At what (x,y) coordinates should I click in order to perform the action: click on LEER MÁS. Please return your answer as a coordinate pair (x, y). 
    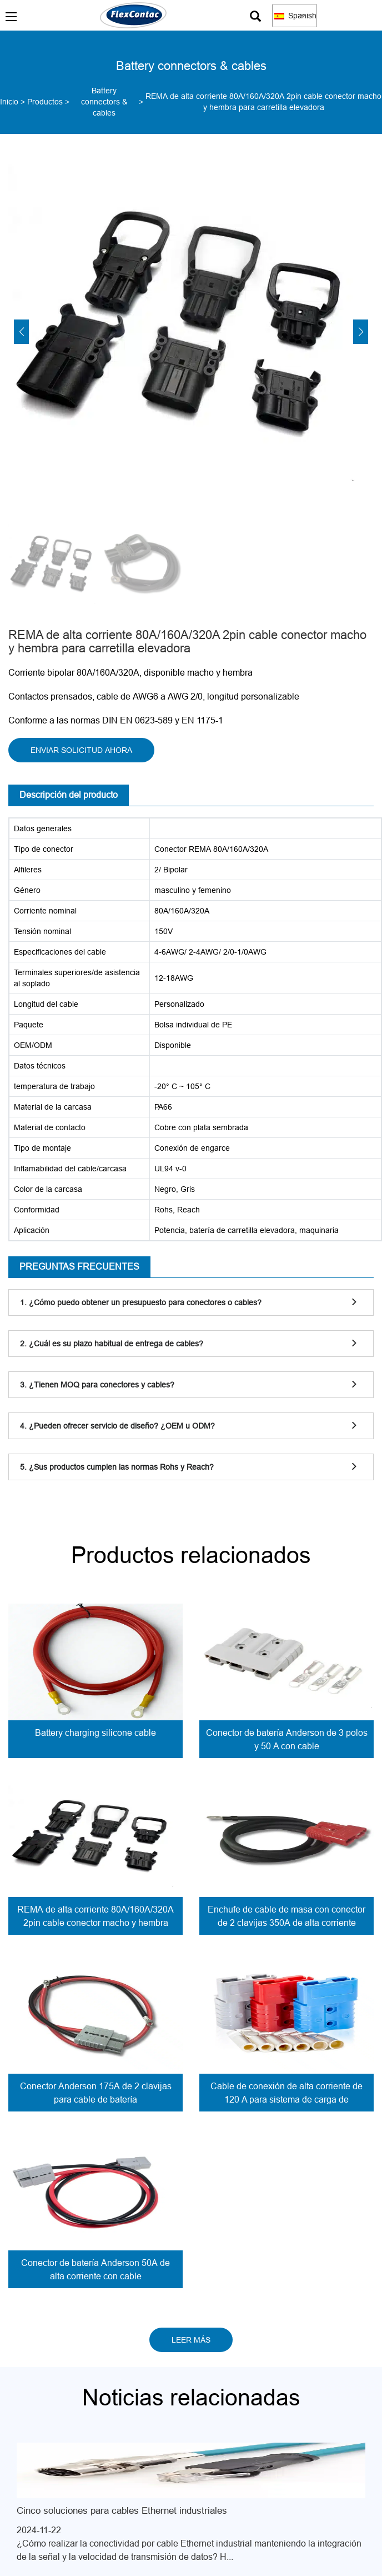
    Looking at the image, I should click on (191, 2339).